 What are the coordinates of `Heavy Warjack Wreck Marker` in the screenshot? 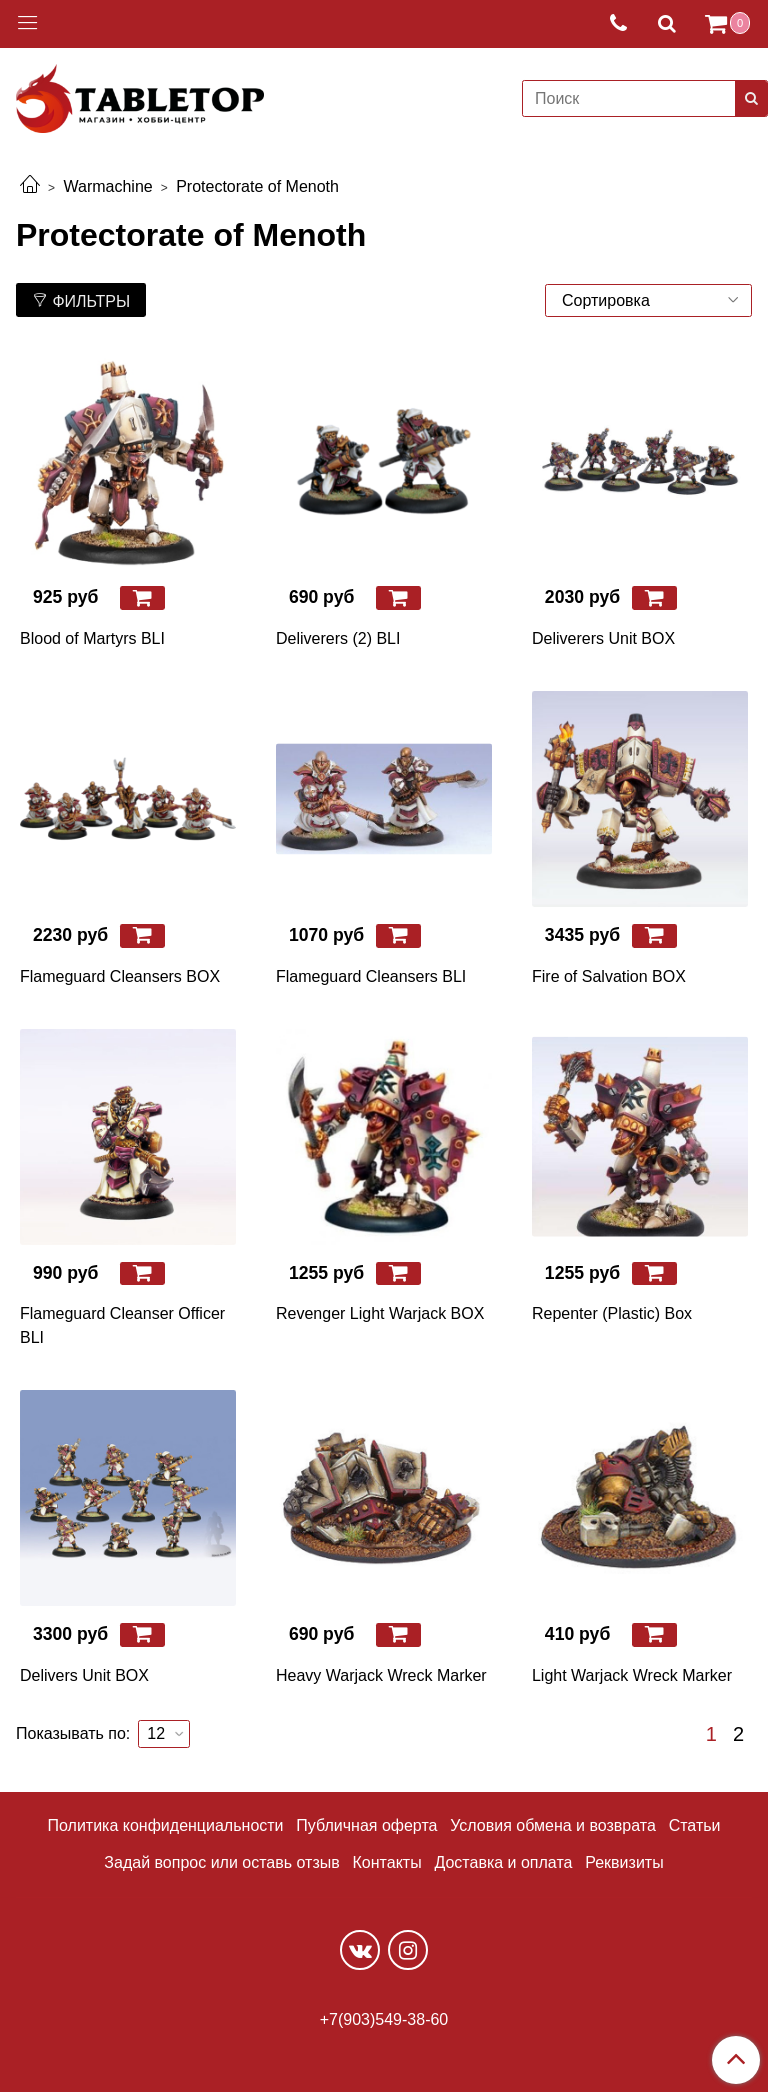 It's located at (381, 1675).